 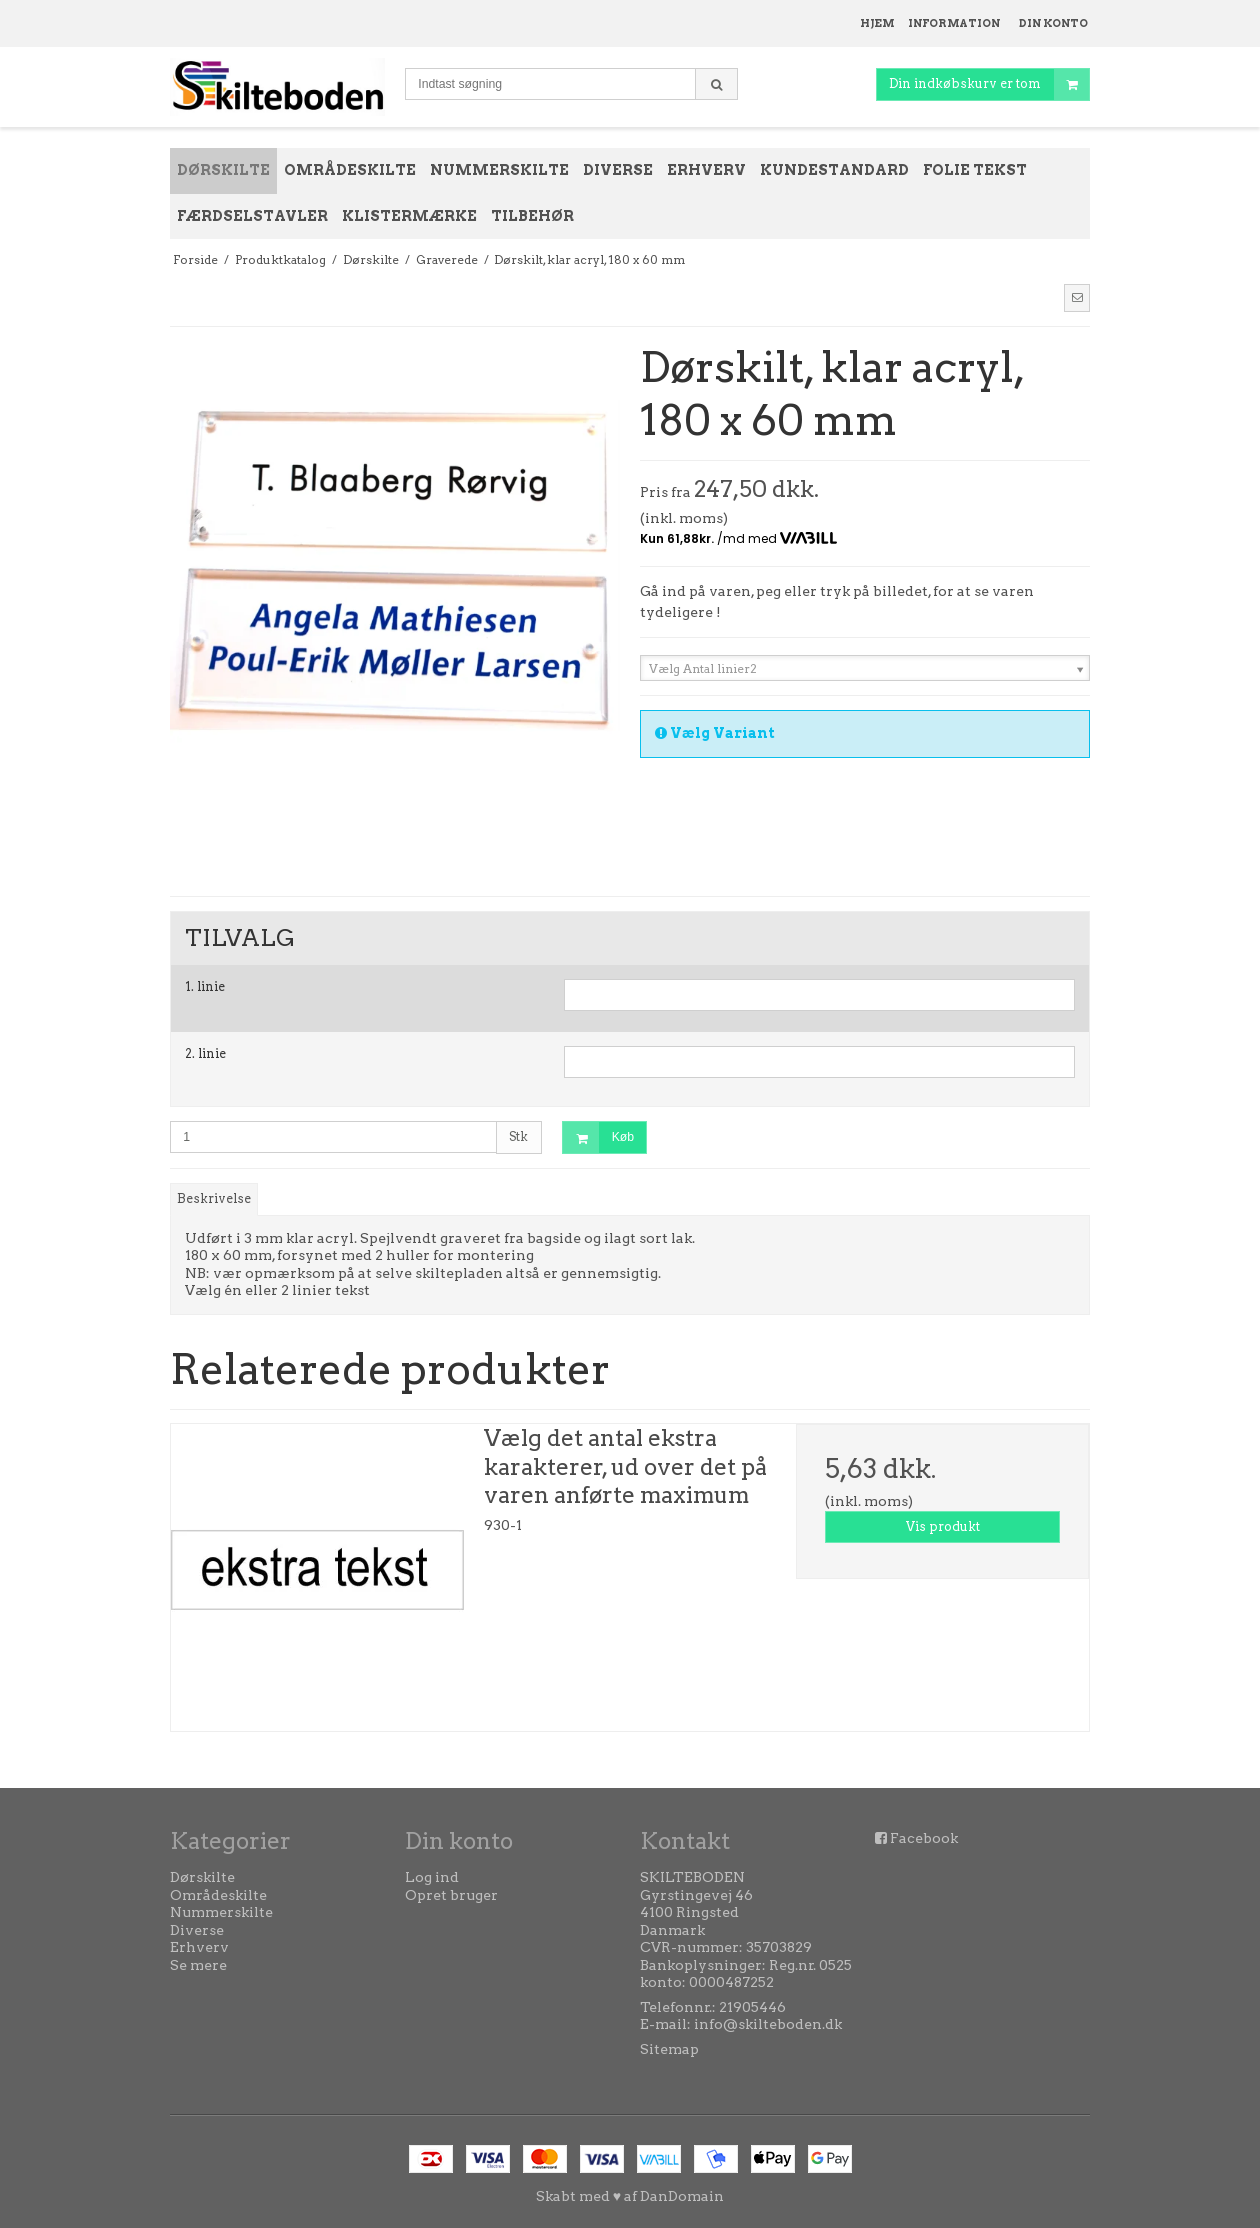 I want to click on Din indkøbskurv er tom, so click(x=989, y=84).